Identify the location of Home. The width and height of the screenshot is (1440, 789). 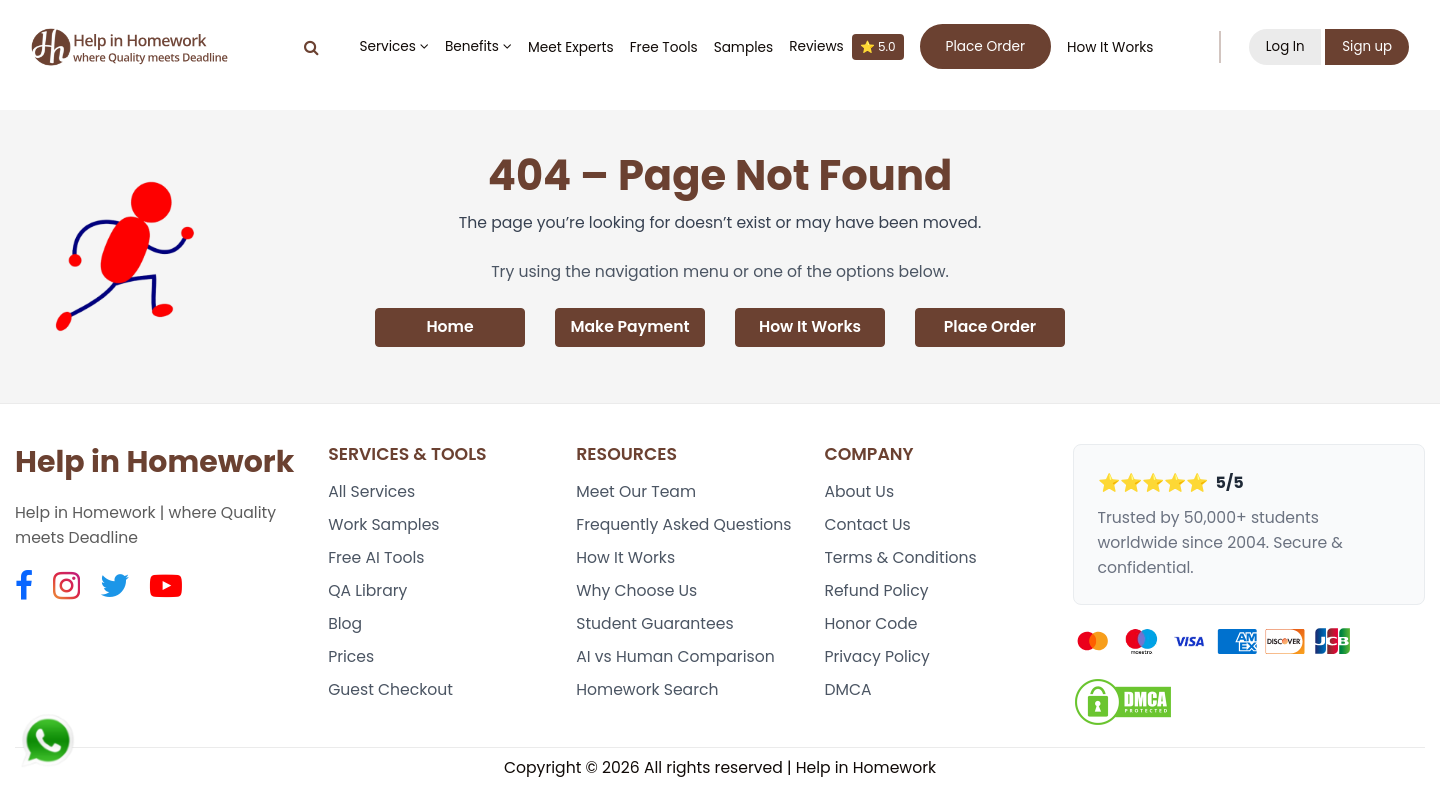
(449, 327).